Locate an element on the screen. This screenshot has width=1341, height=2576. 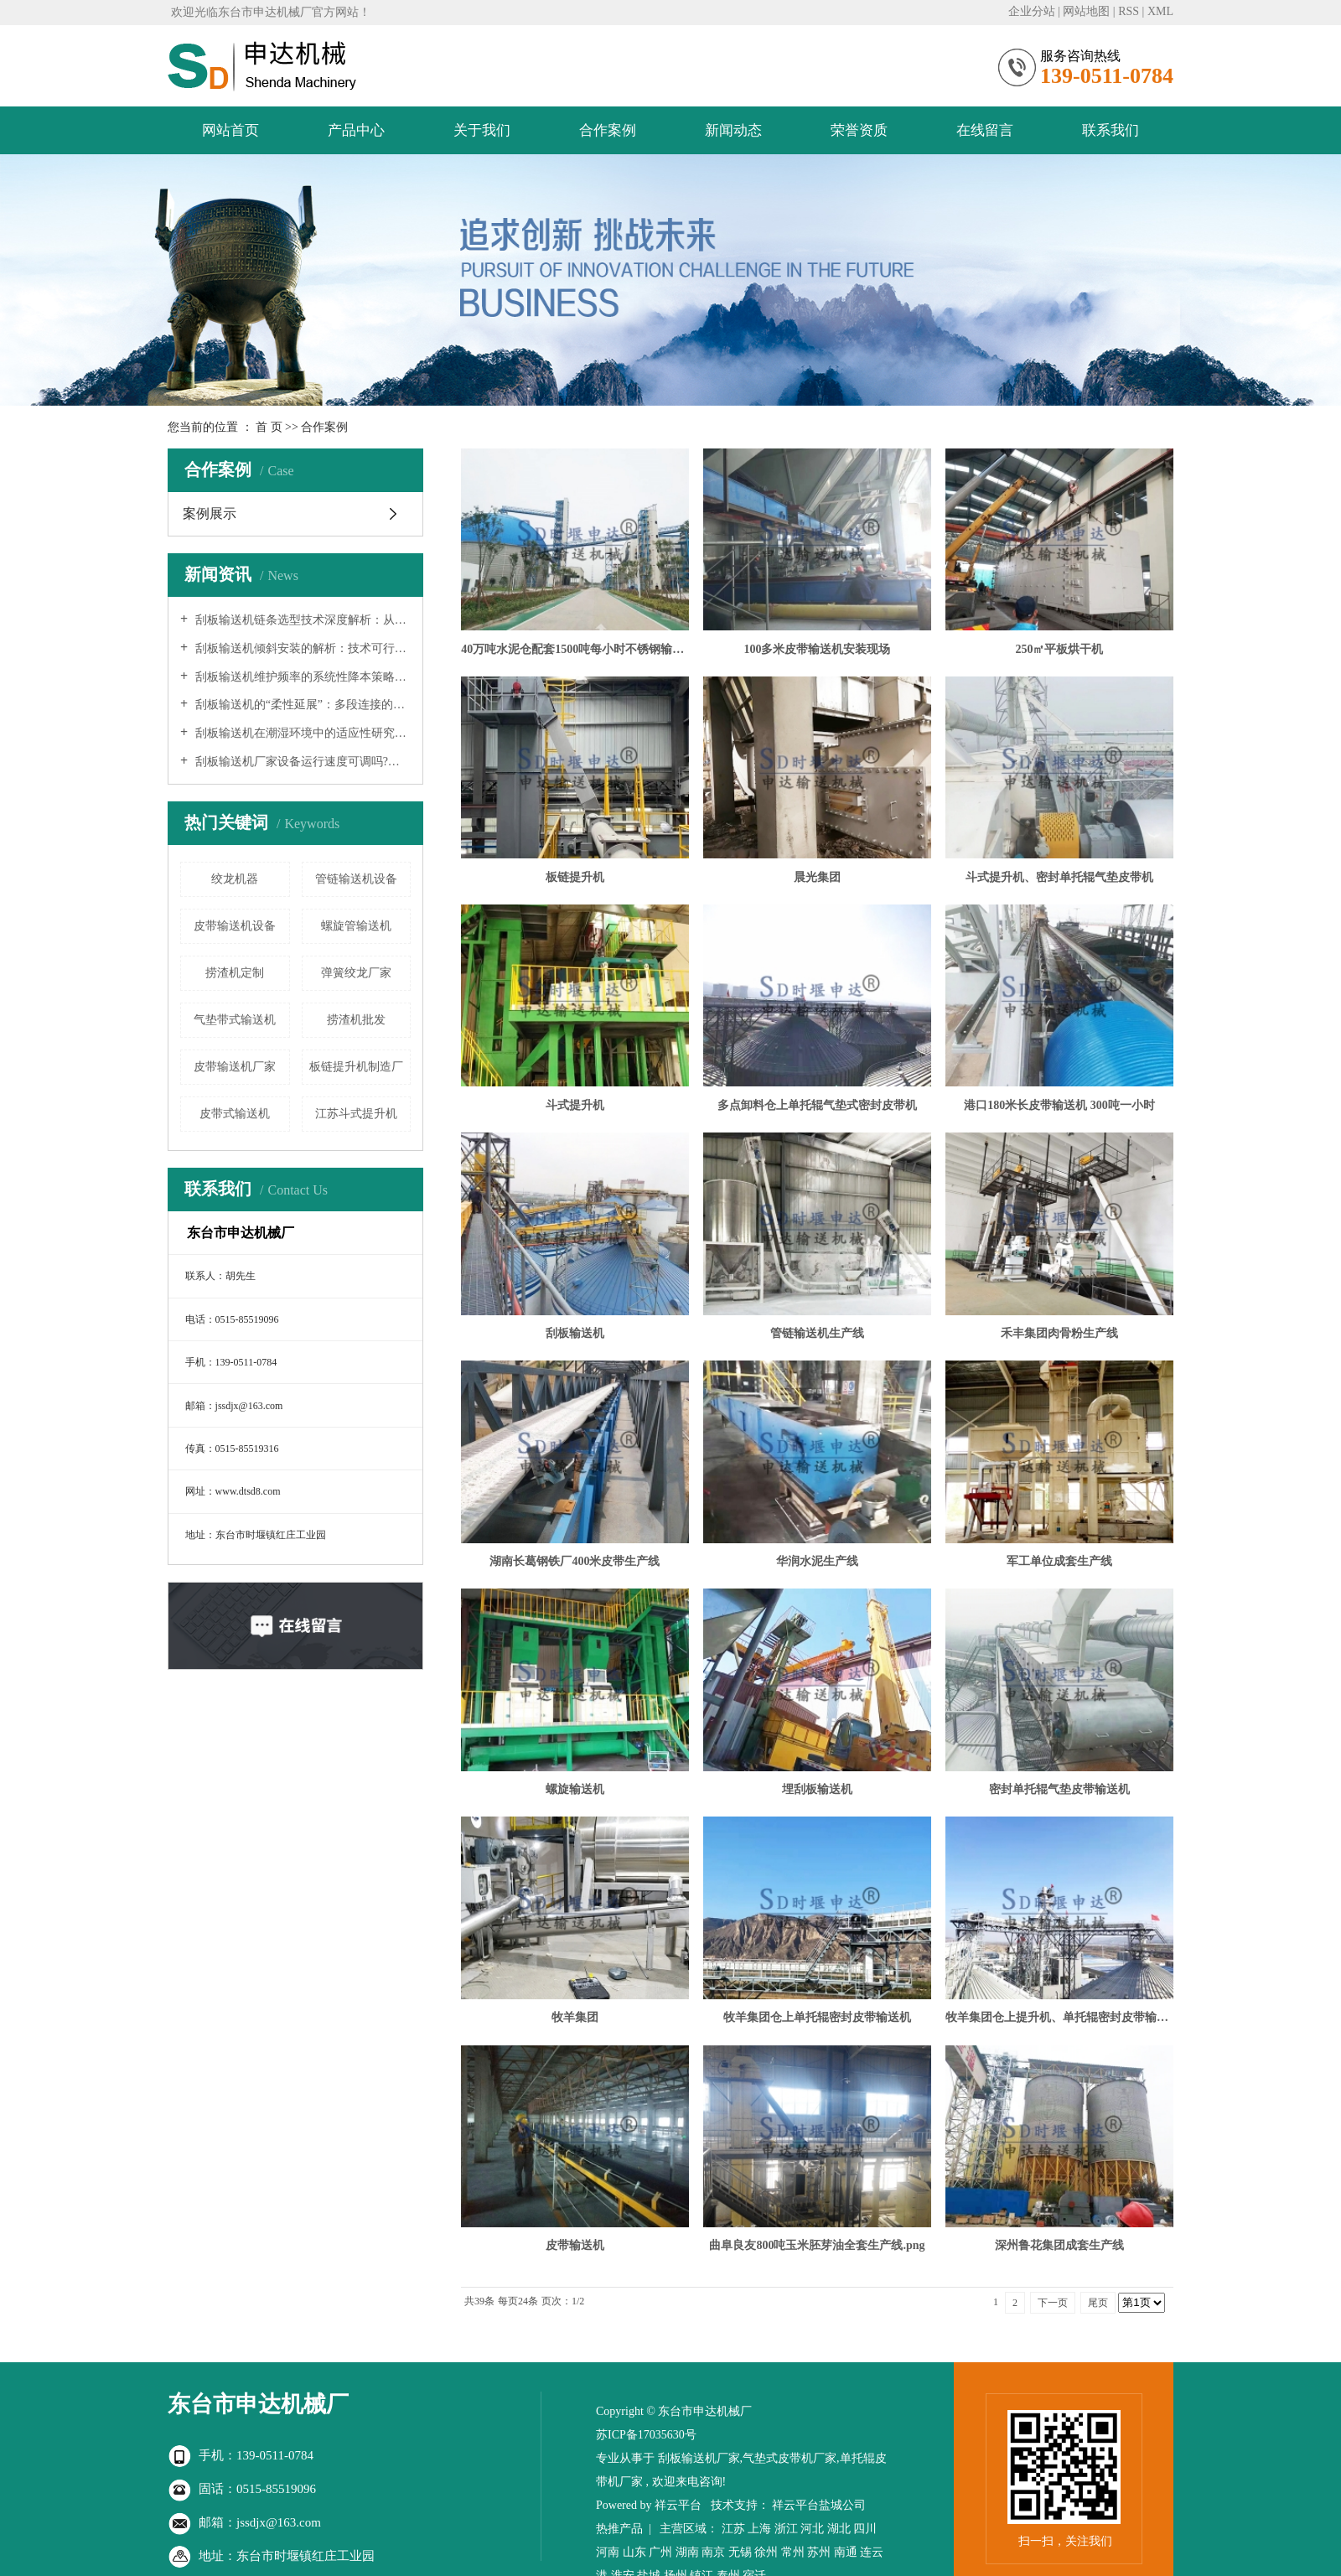
苏州 is located at coordinates (819, 2552).